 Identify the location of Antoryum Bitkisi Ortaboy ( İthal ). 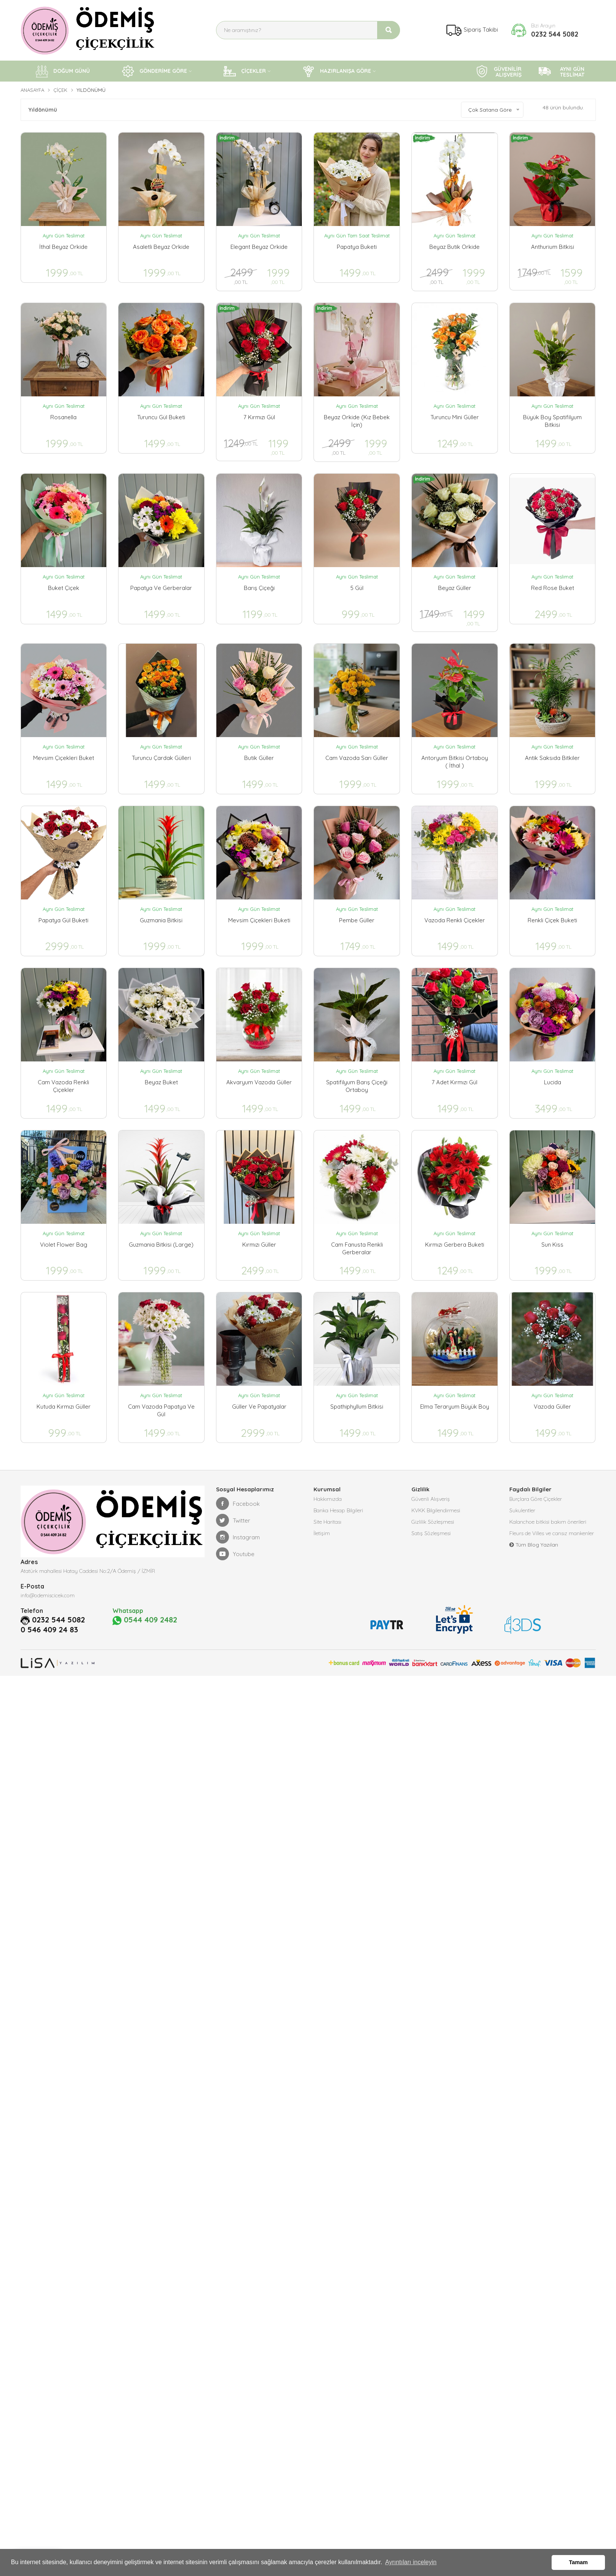
(454, 761).